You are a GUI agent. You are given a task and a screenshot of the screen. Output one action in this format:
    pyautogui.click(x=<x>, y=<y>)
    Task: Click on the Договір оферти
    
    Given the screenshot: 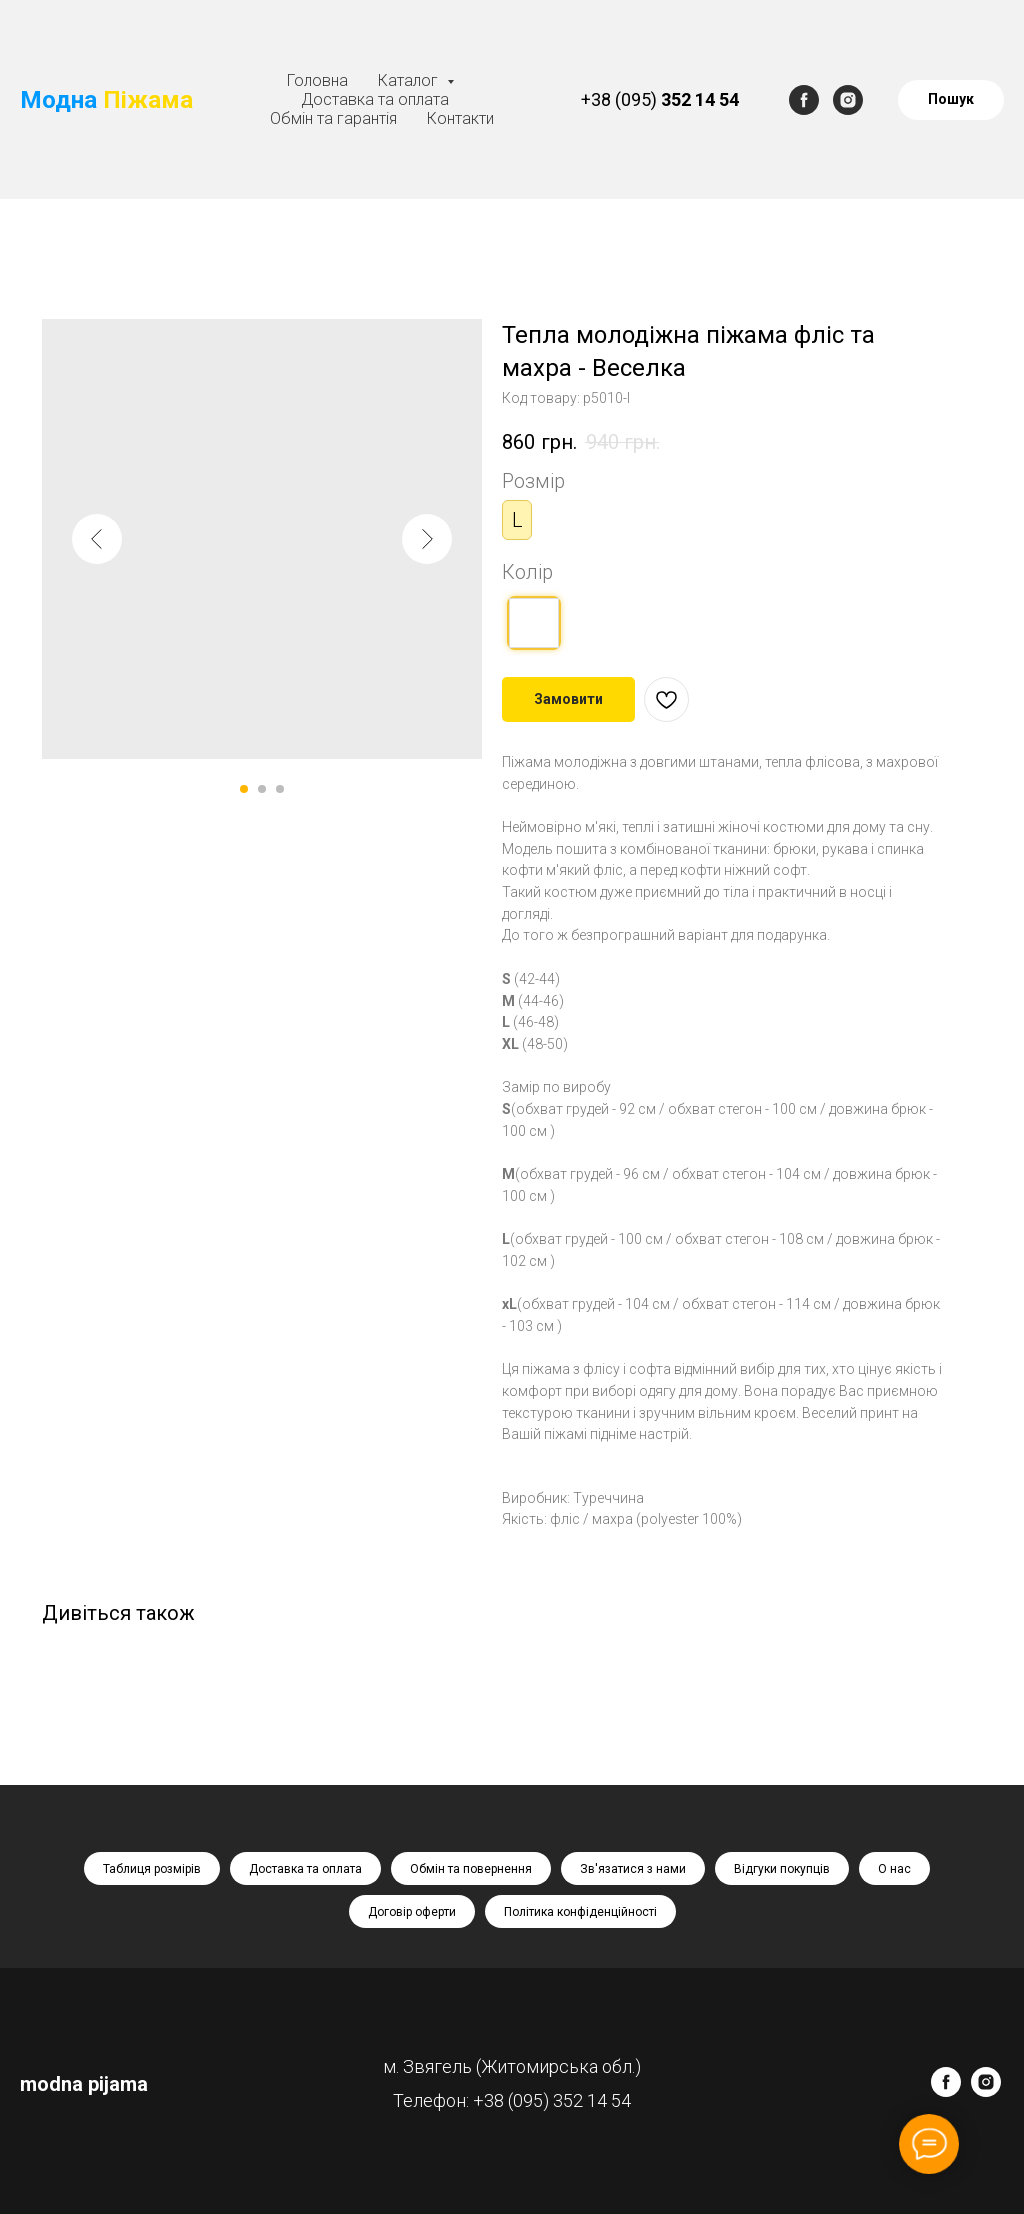 What is the action you would take?
    pyautogui.click(x=412, y=1912)
    